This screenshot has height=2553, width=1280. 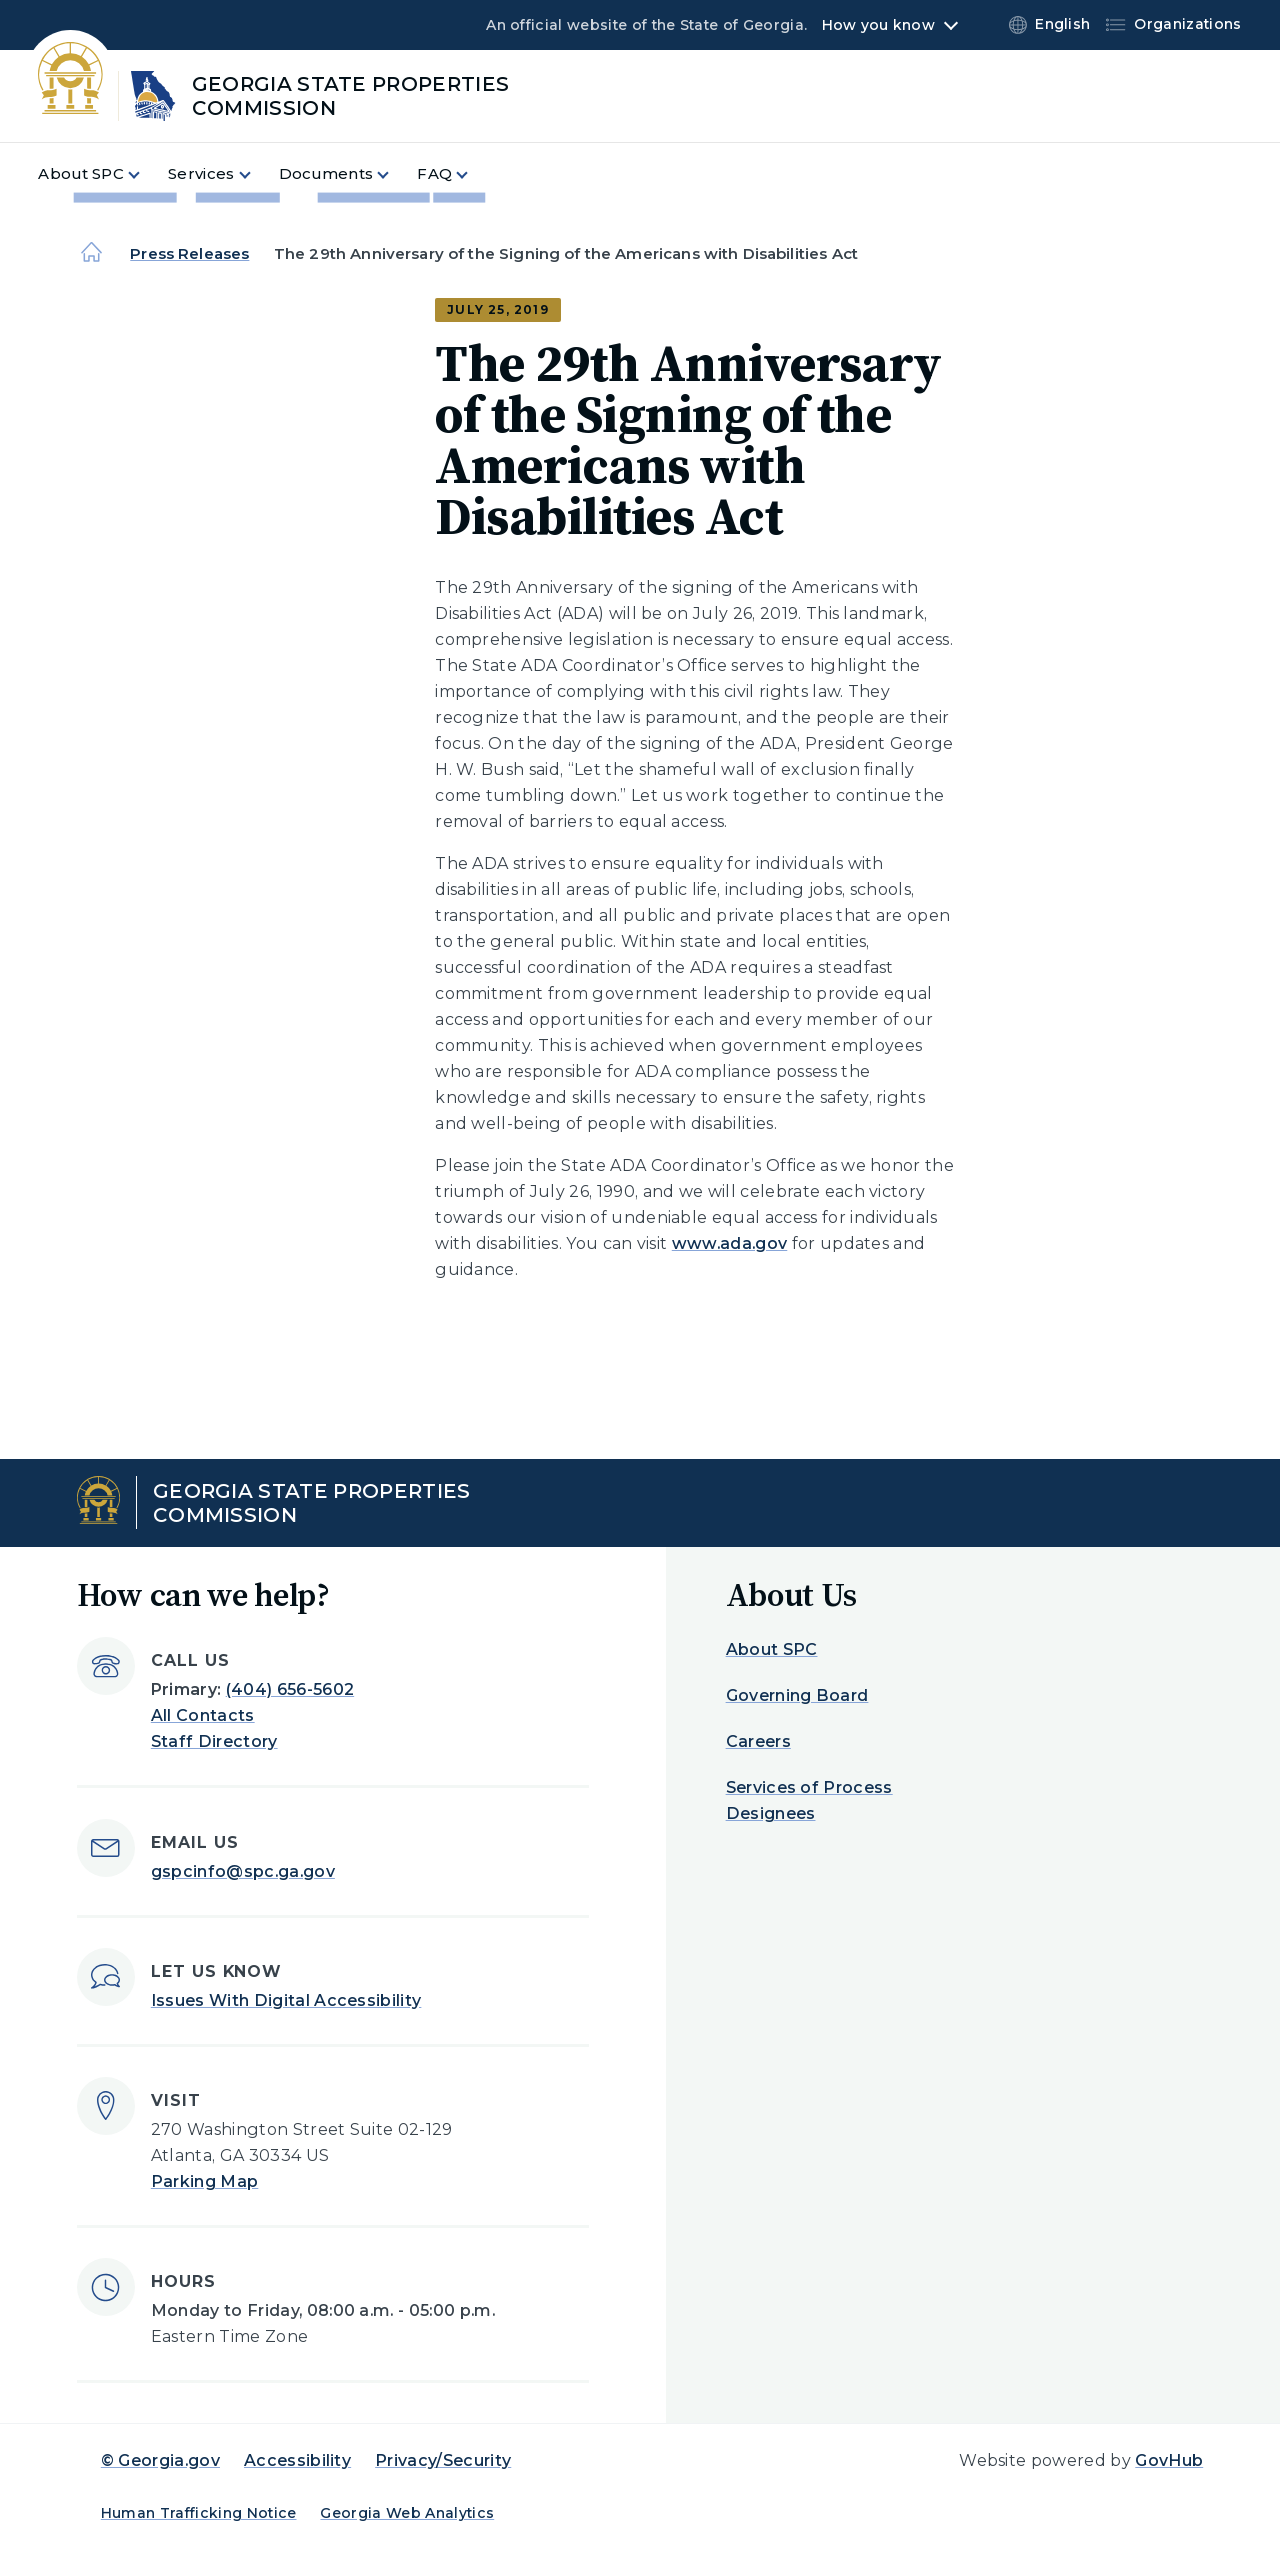 What do you see at coordinates (205, 2181) in the screenshot?
I see `Parking Map` at bounding box center [205, 2181].